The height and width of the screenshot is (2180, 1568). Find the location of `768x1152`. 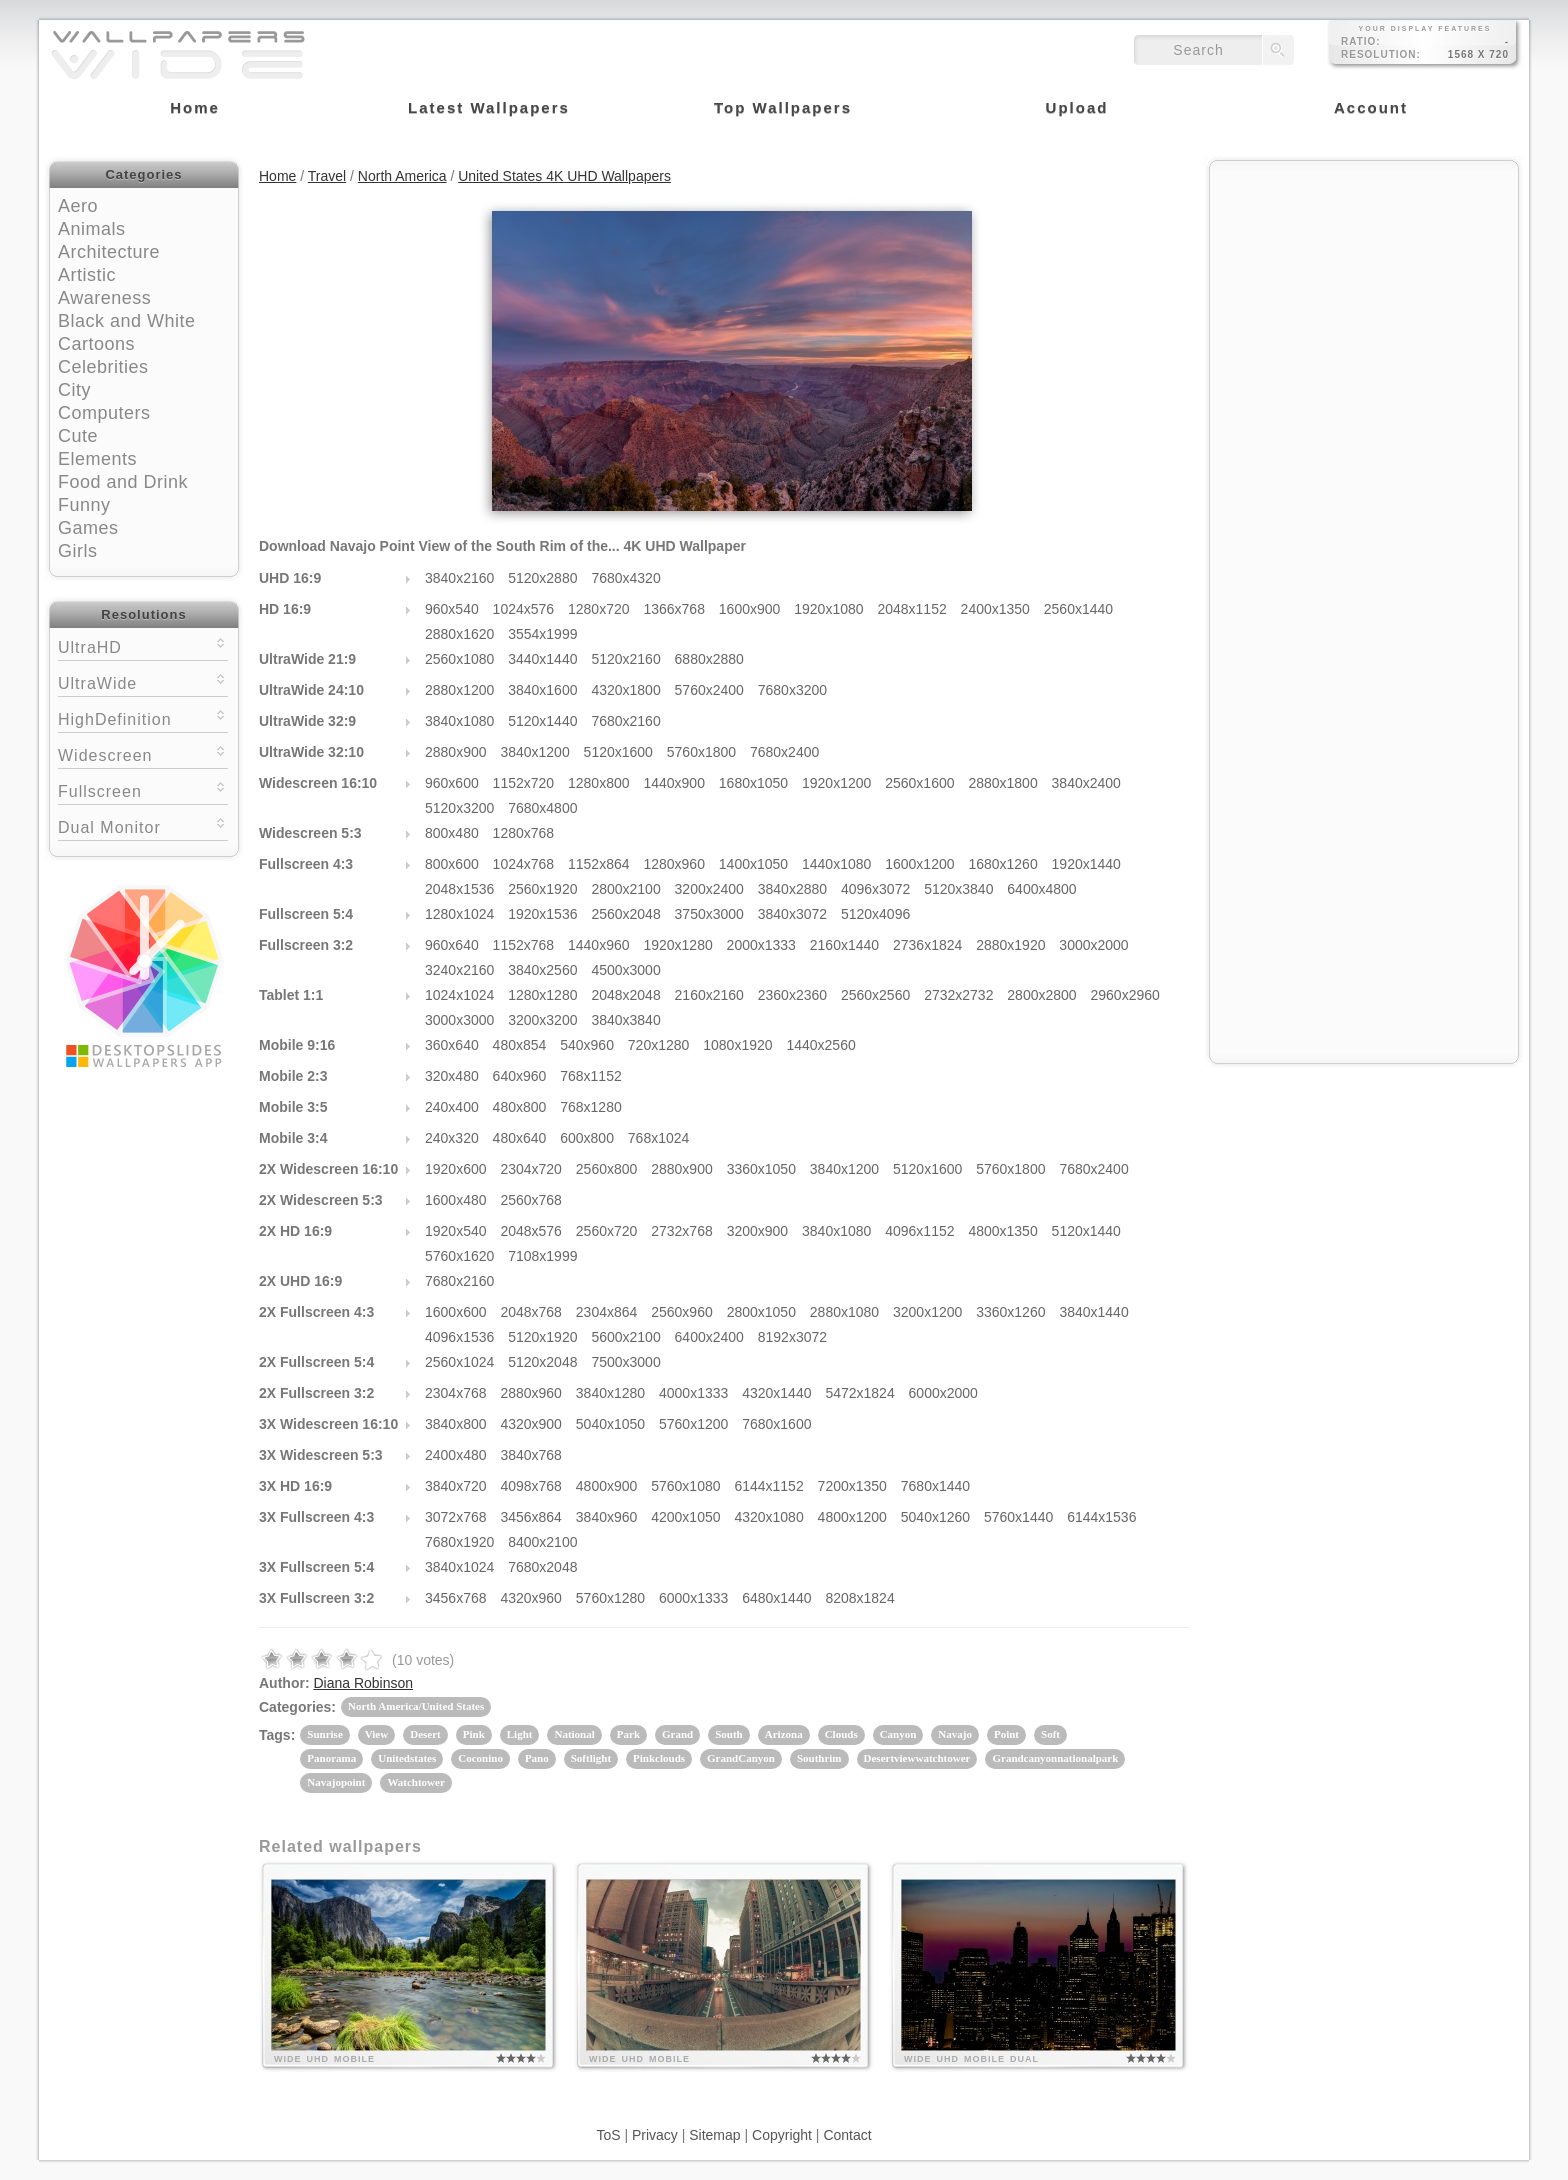

768x1152 is located at coordinates (591, 1076).